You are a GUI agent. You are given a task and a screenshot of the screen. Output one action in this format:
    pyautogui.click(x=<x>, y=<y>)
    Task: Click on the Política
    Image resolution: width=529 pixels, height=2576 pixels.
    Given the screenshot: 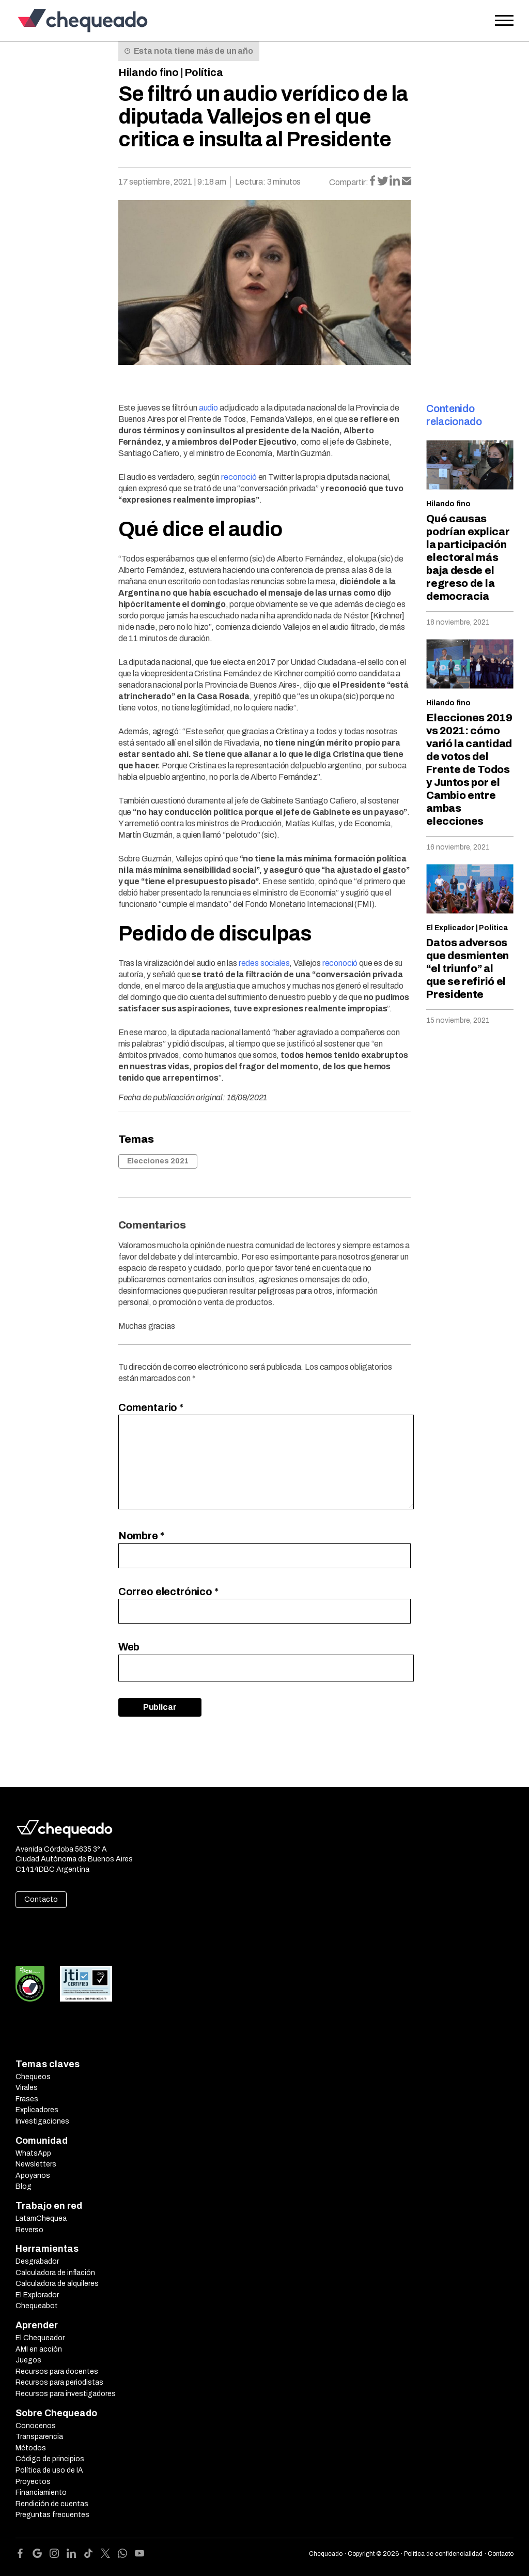 What is the action you would take?
    pyautogui.click(x=203, y=72)
    